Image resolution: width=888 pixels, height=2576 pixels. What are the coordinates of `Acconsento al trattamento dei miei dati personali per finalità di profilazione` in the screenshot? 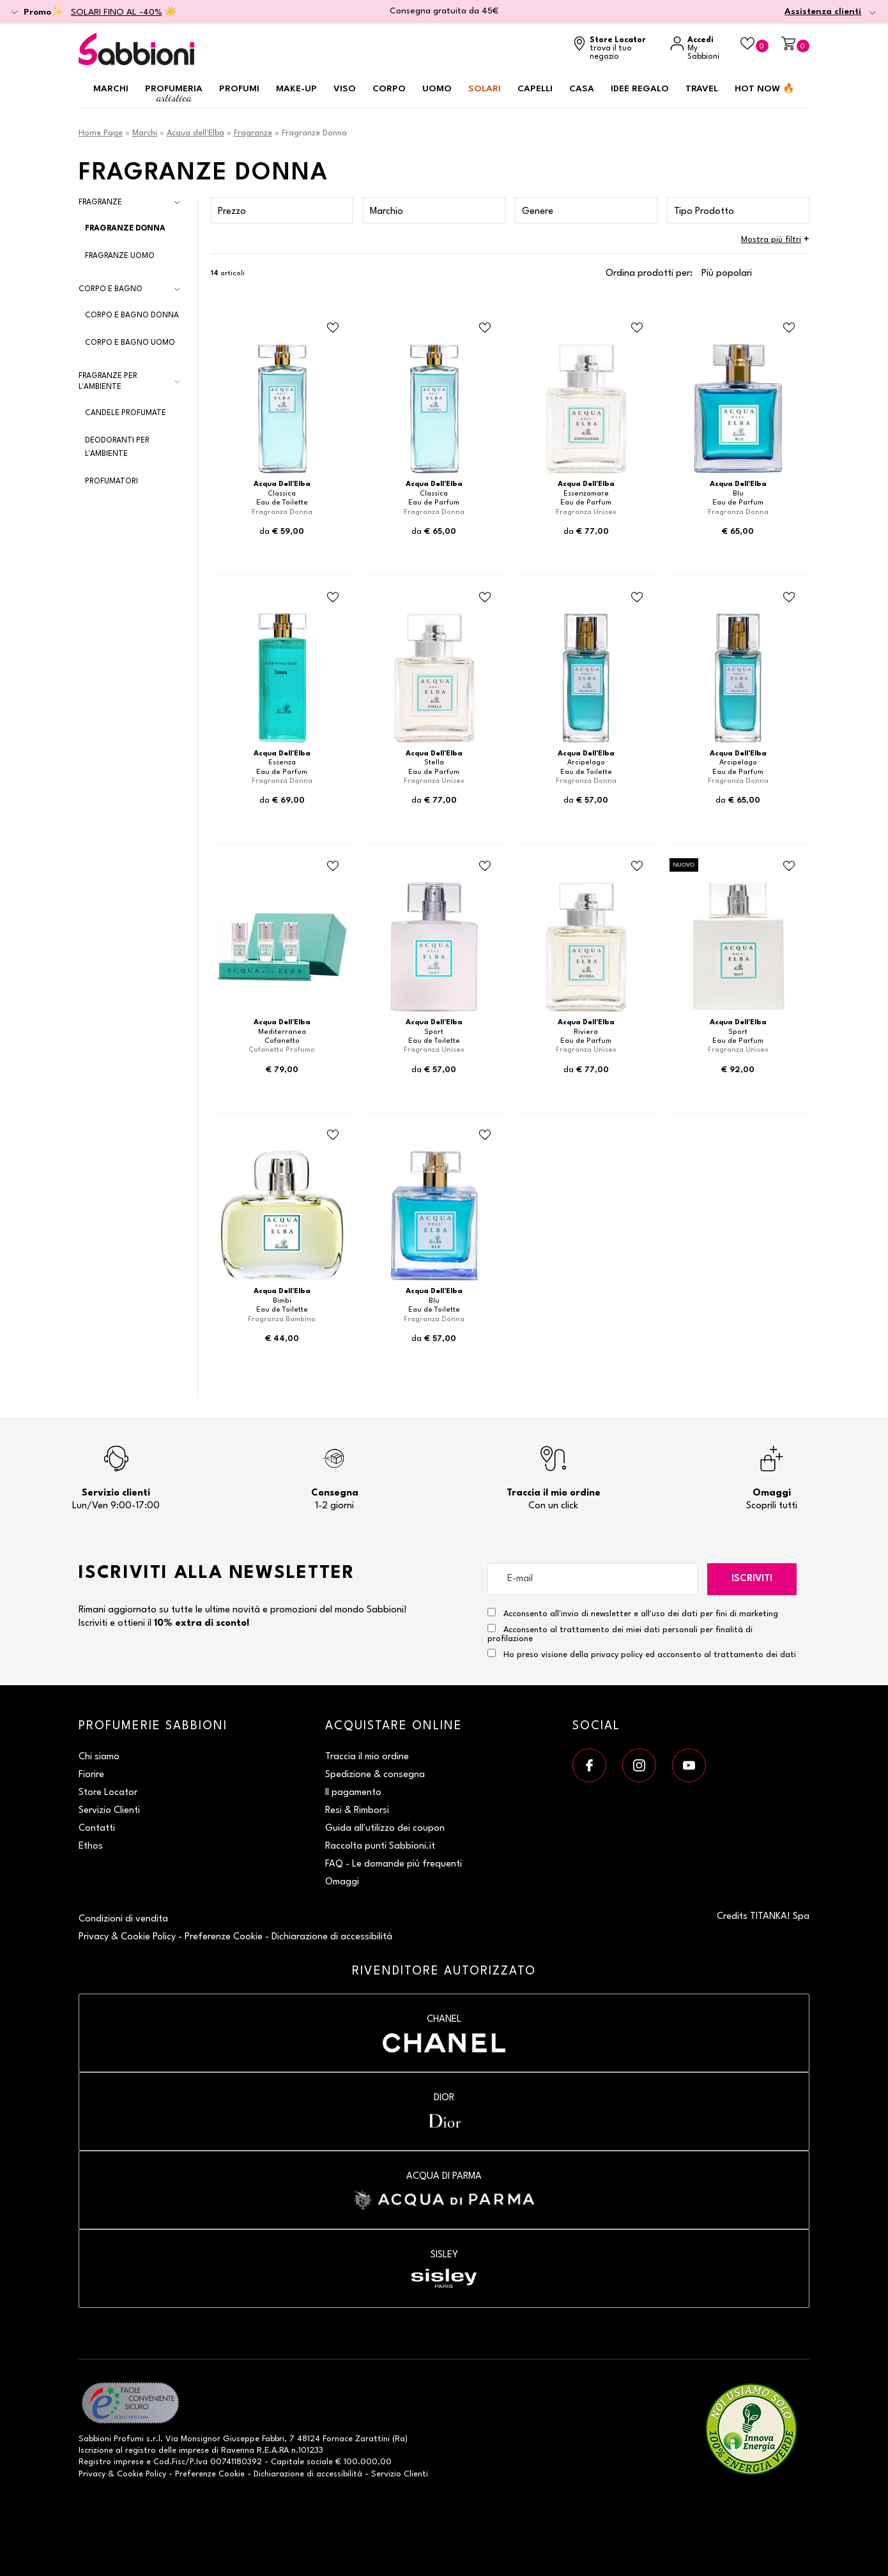 It's located at (620, 1633).